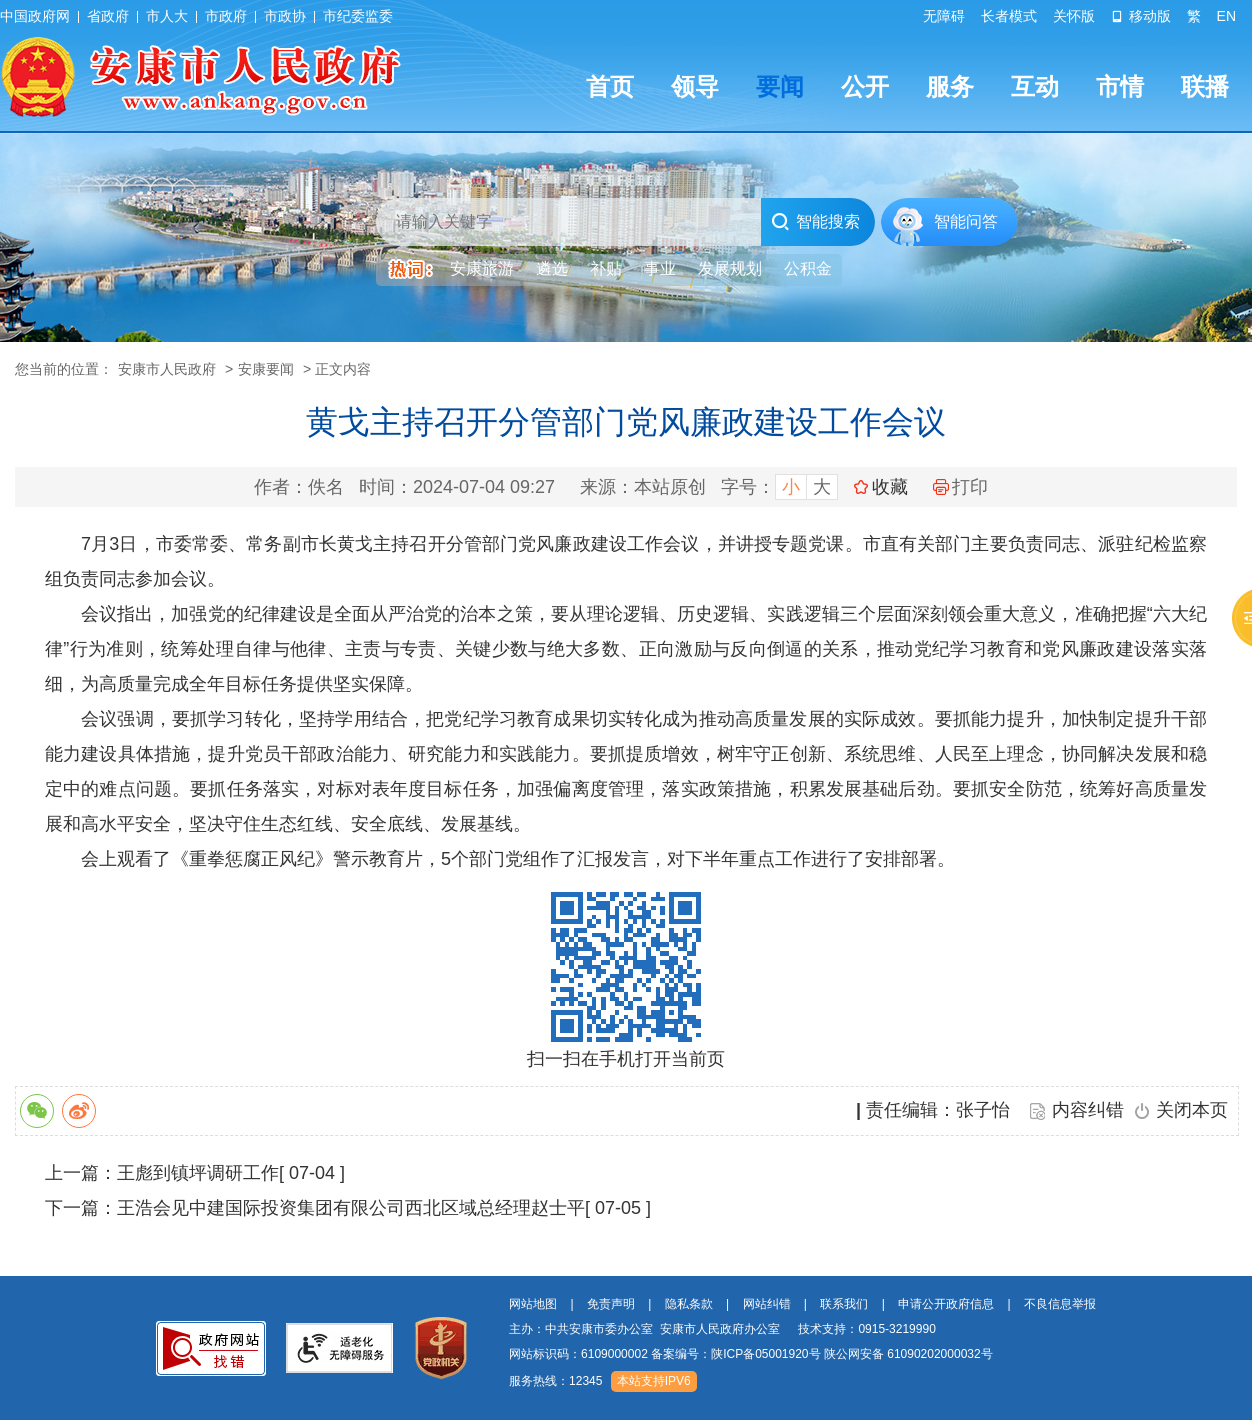  Describe the element at coordinates (815, 222) in the screenshot. I see `智能搜索` at that location.